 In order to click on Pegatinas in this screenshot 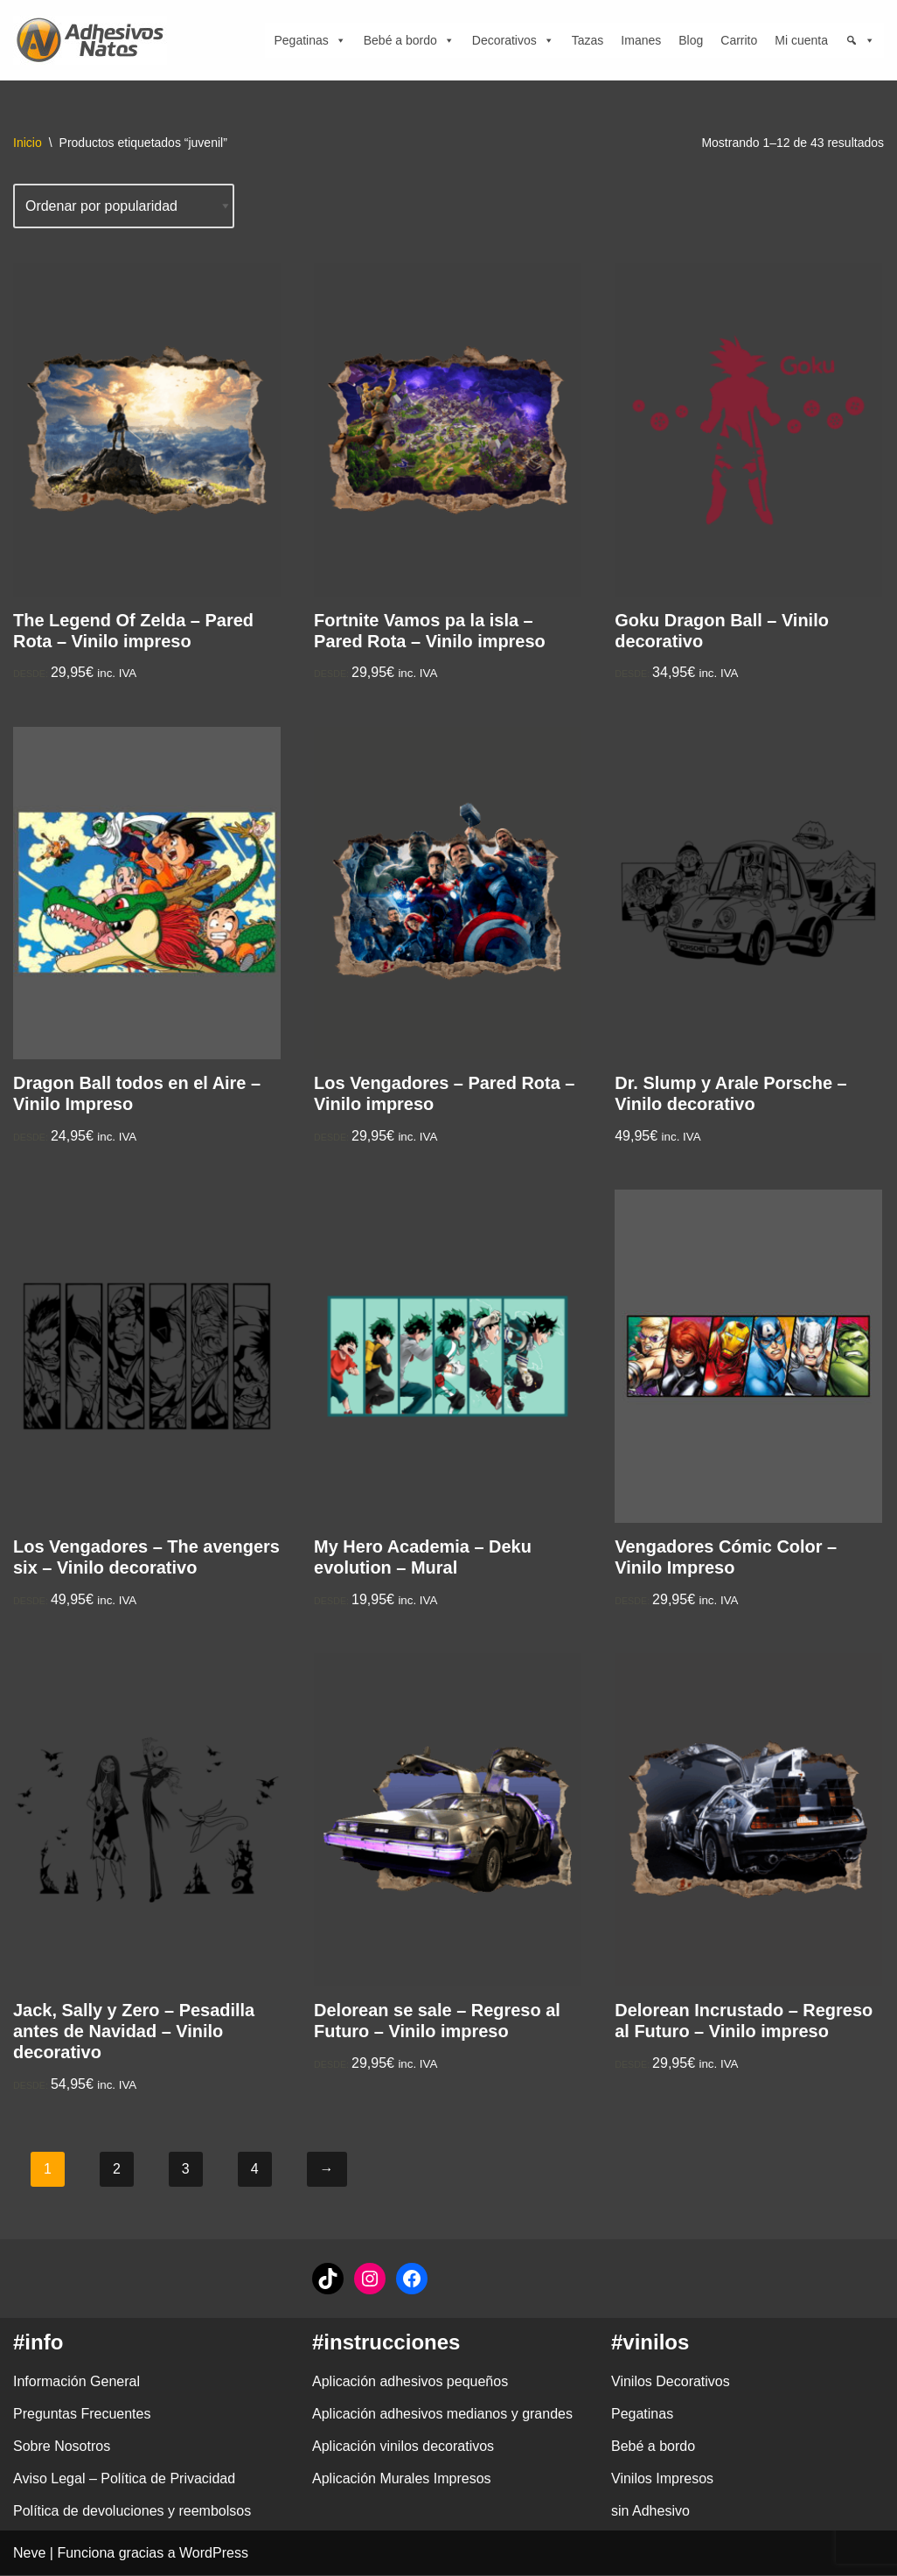, I will do `click(309, 40)`.